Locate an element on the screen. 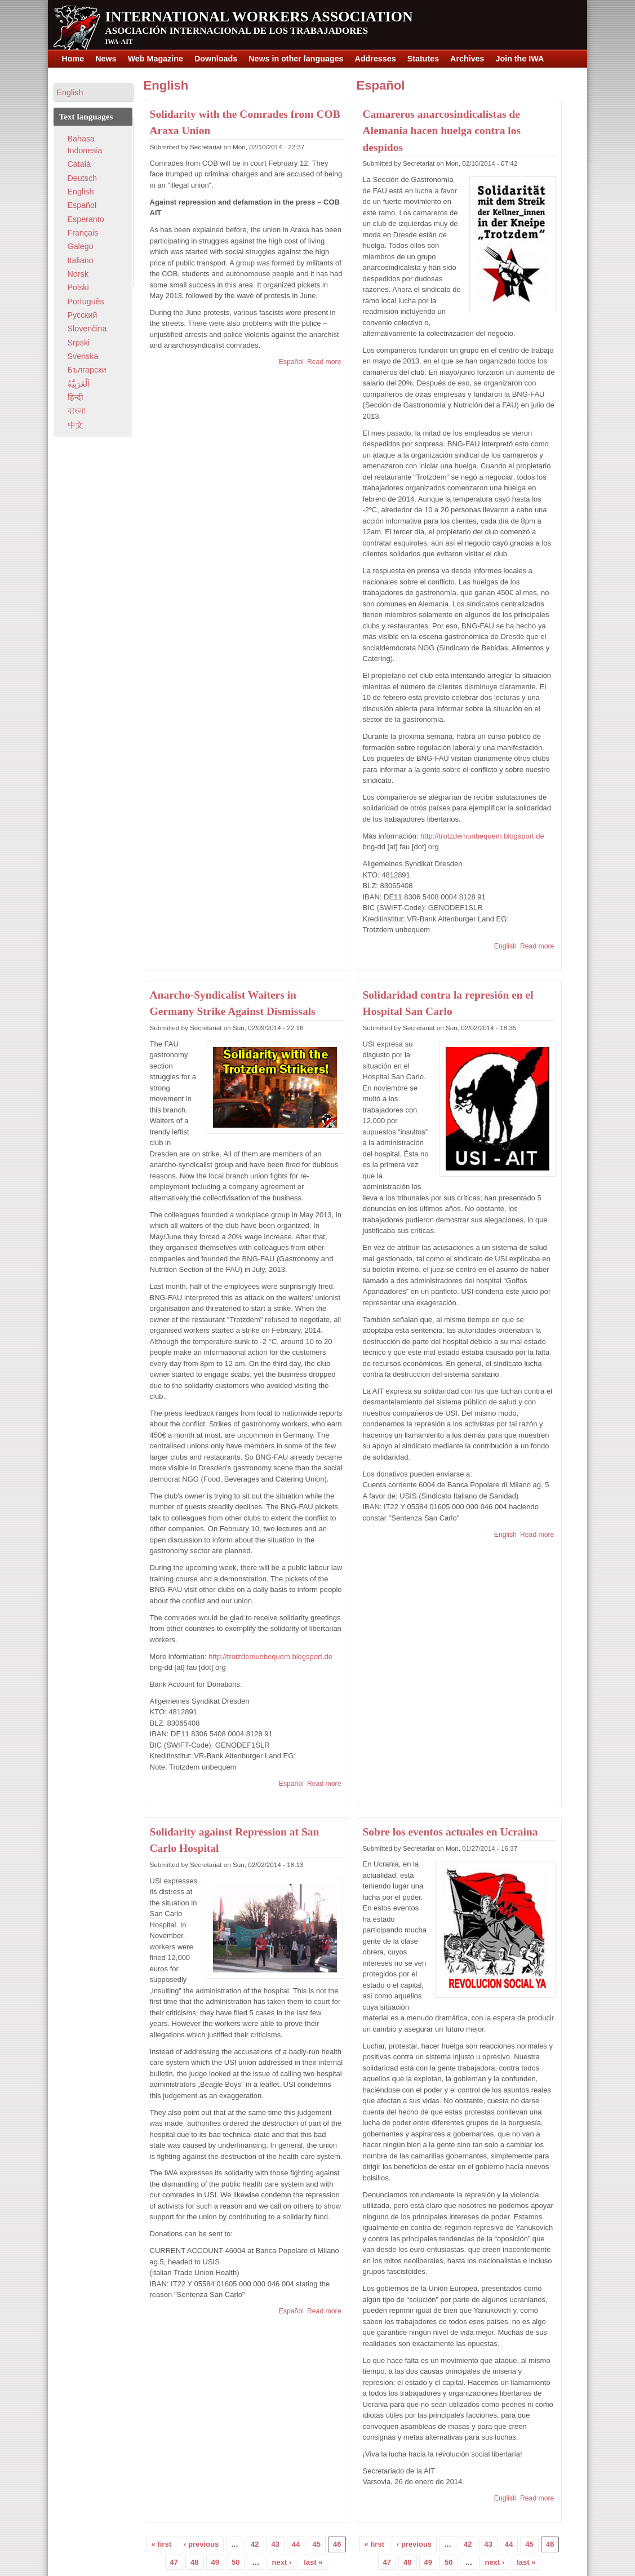  45 is located at coordinates (317, 2544).